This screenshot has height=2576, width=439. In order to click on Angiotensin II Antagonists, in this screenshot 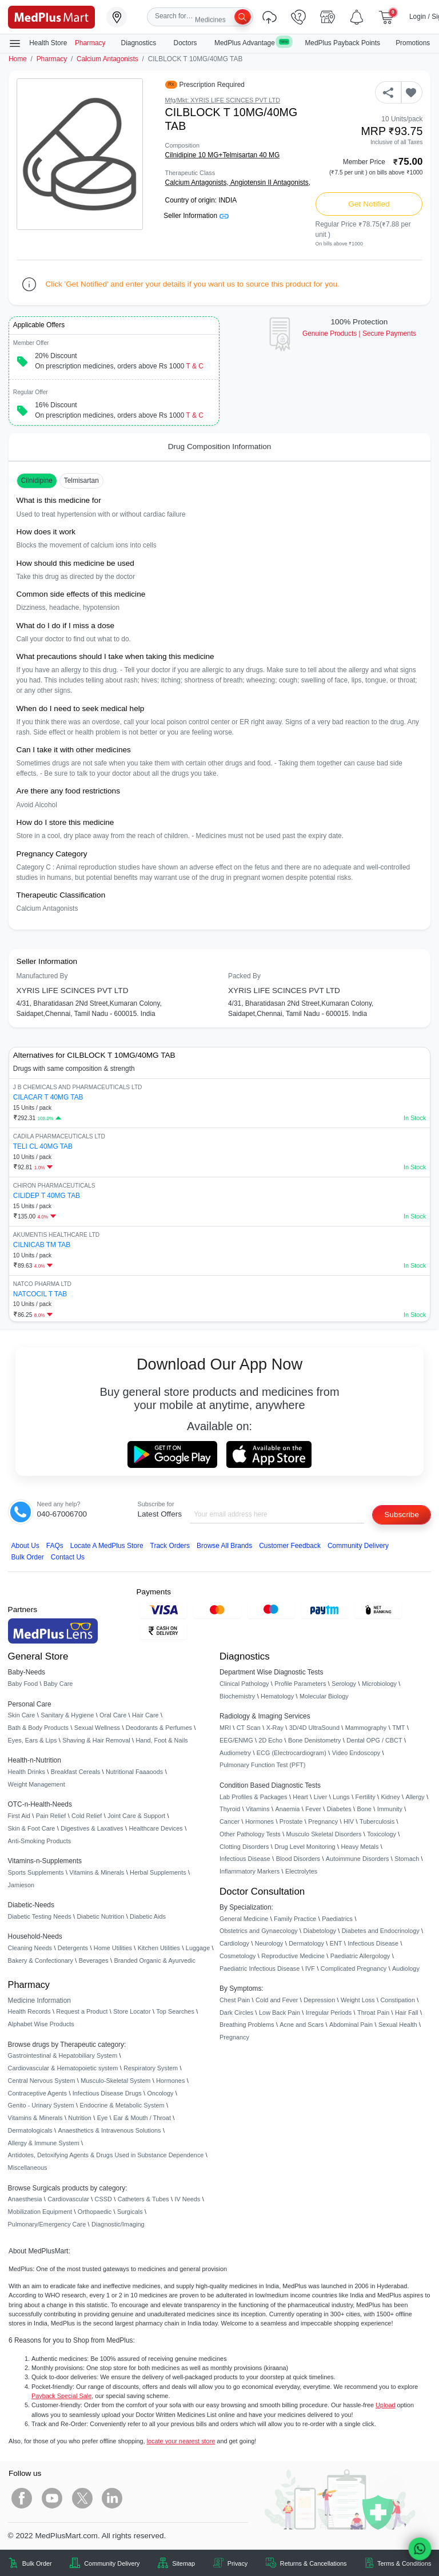, I will do `click(270, 182)`.